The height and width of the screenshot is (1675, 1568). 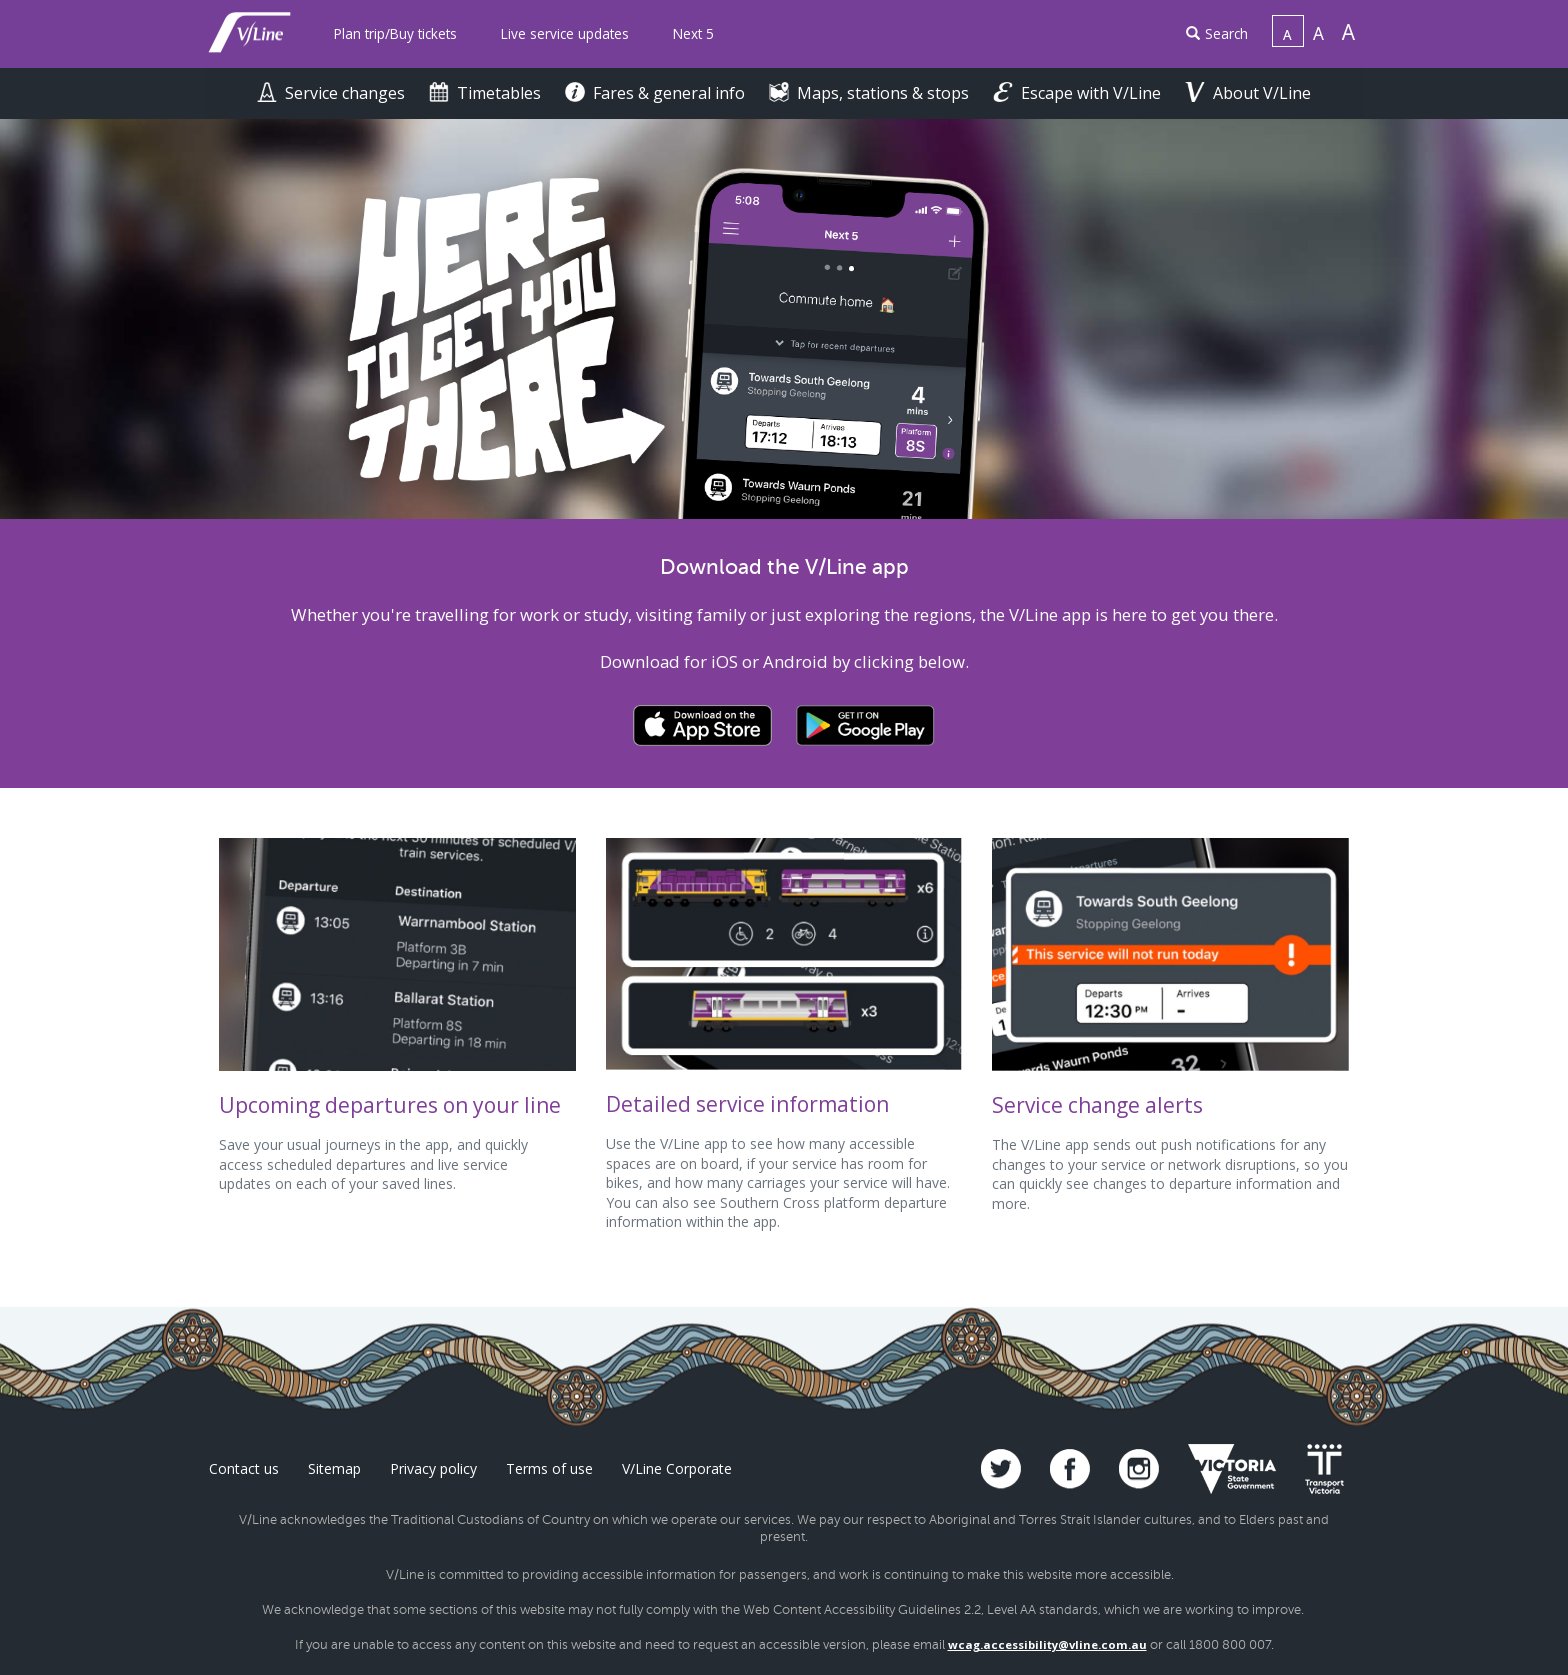 I want to click on Maps, stations & stops, so click(x=871, y=93).